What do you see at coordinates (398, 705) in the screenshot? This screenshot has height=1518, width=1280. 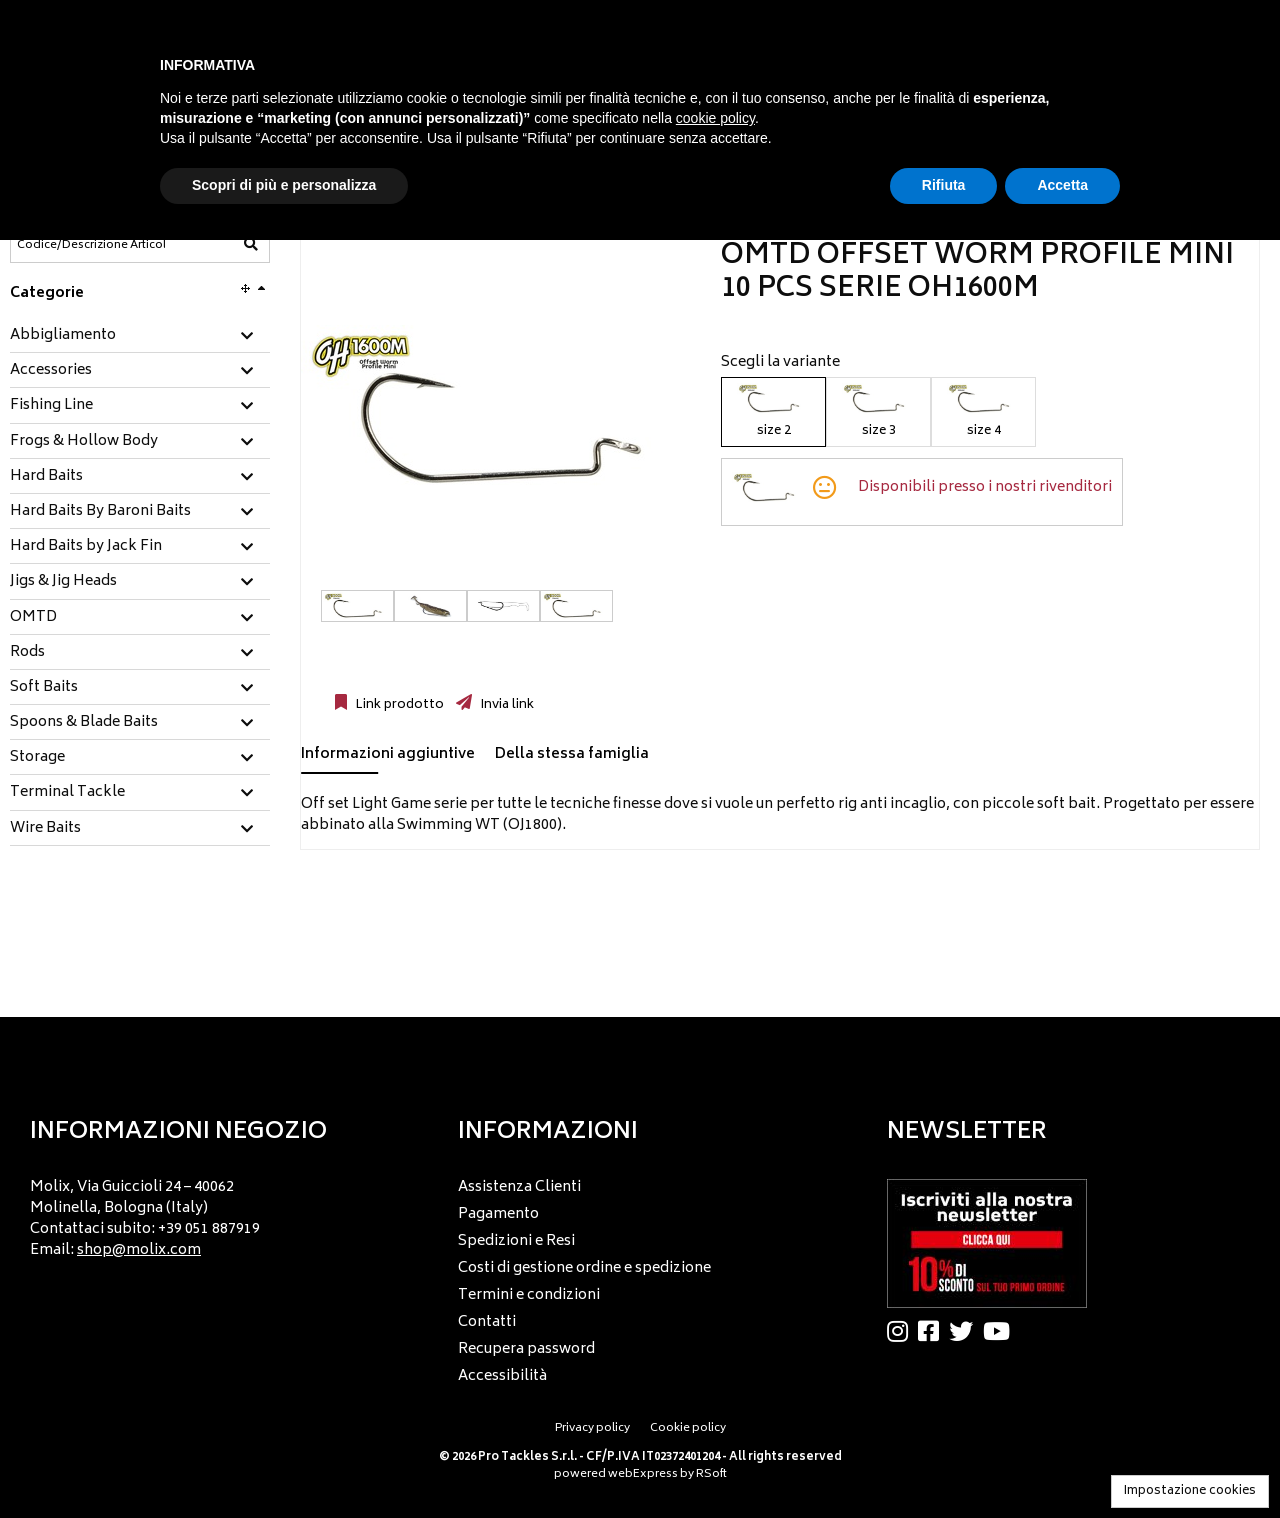 I see `Link prodotto` at bounding box center [398, 705].